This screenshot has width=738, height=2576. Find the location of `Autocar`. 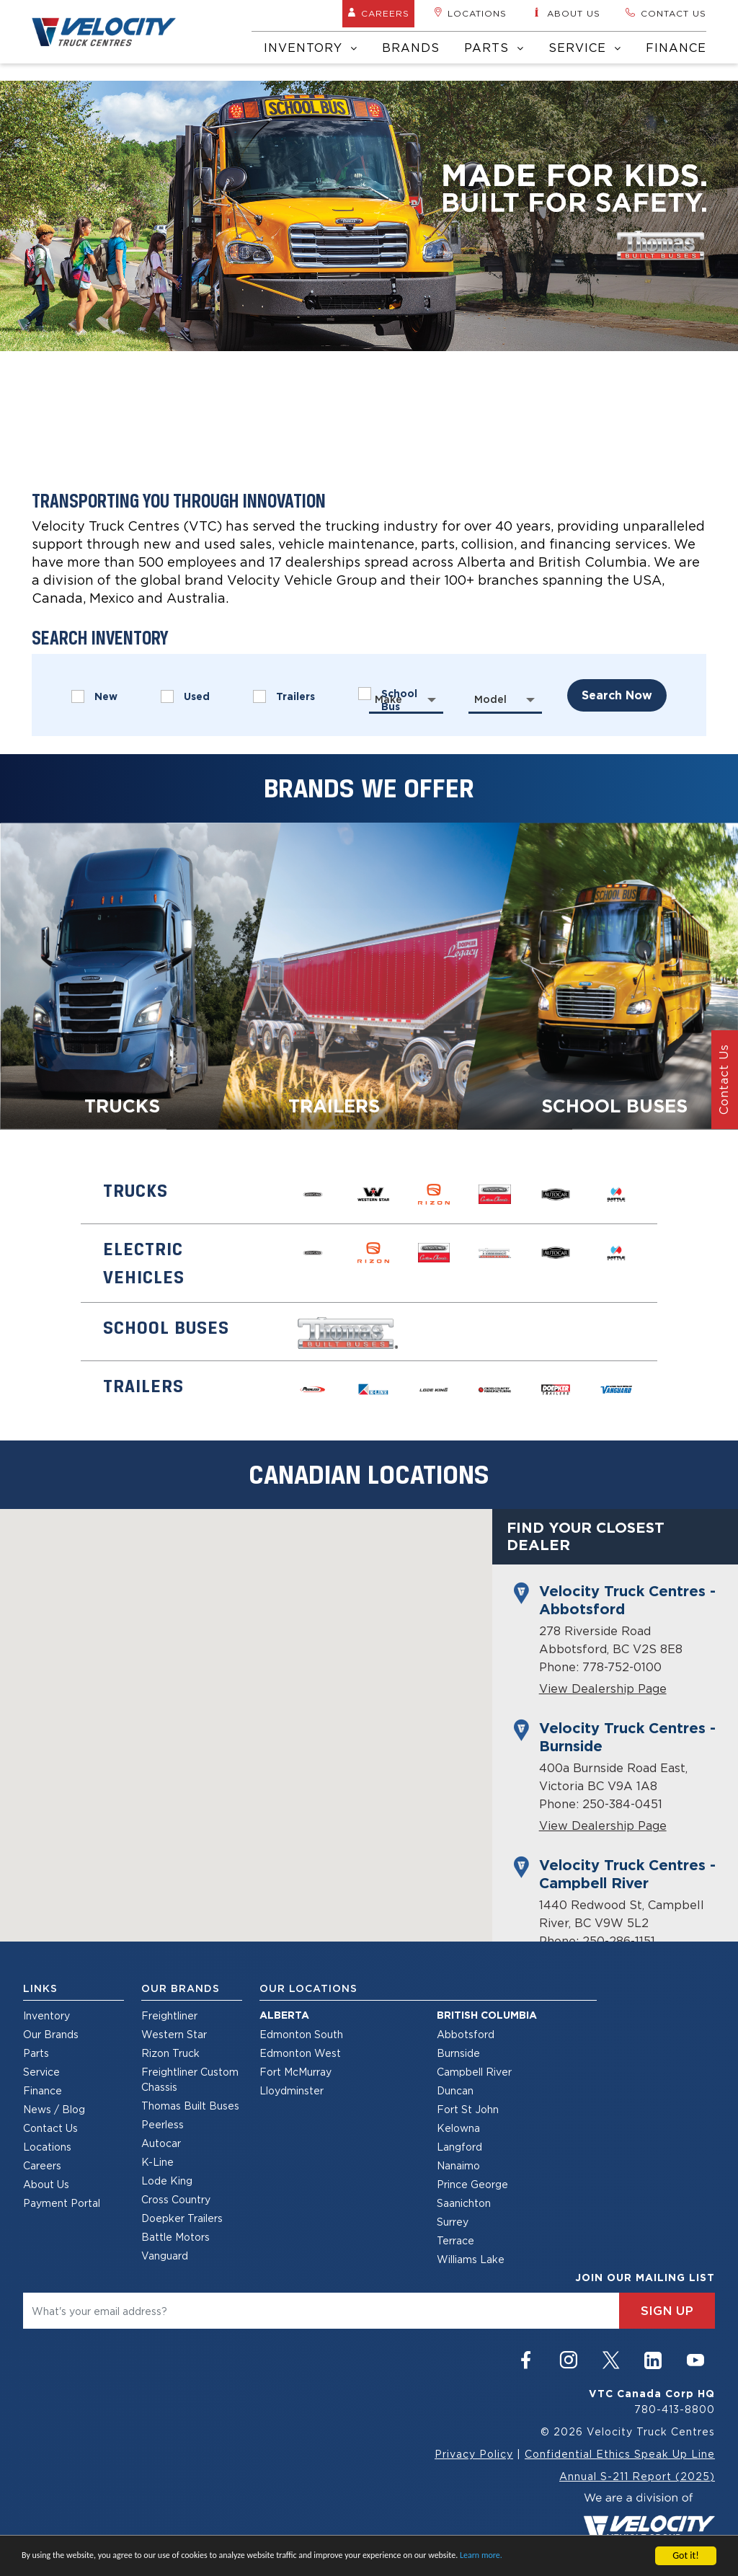

Autocar is located at coordinates (161, 2143).